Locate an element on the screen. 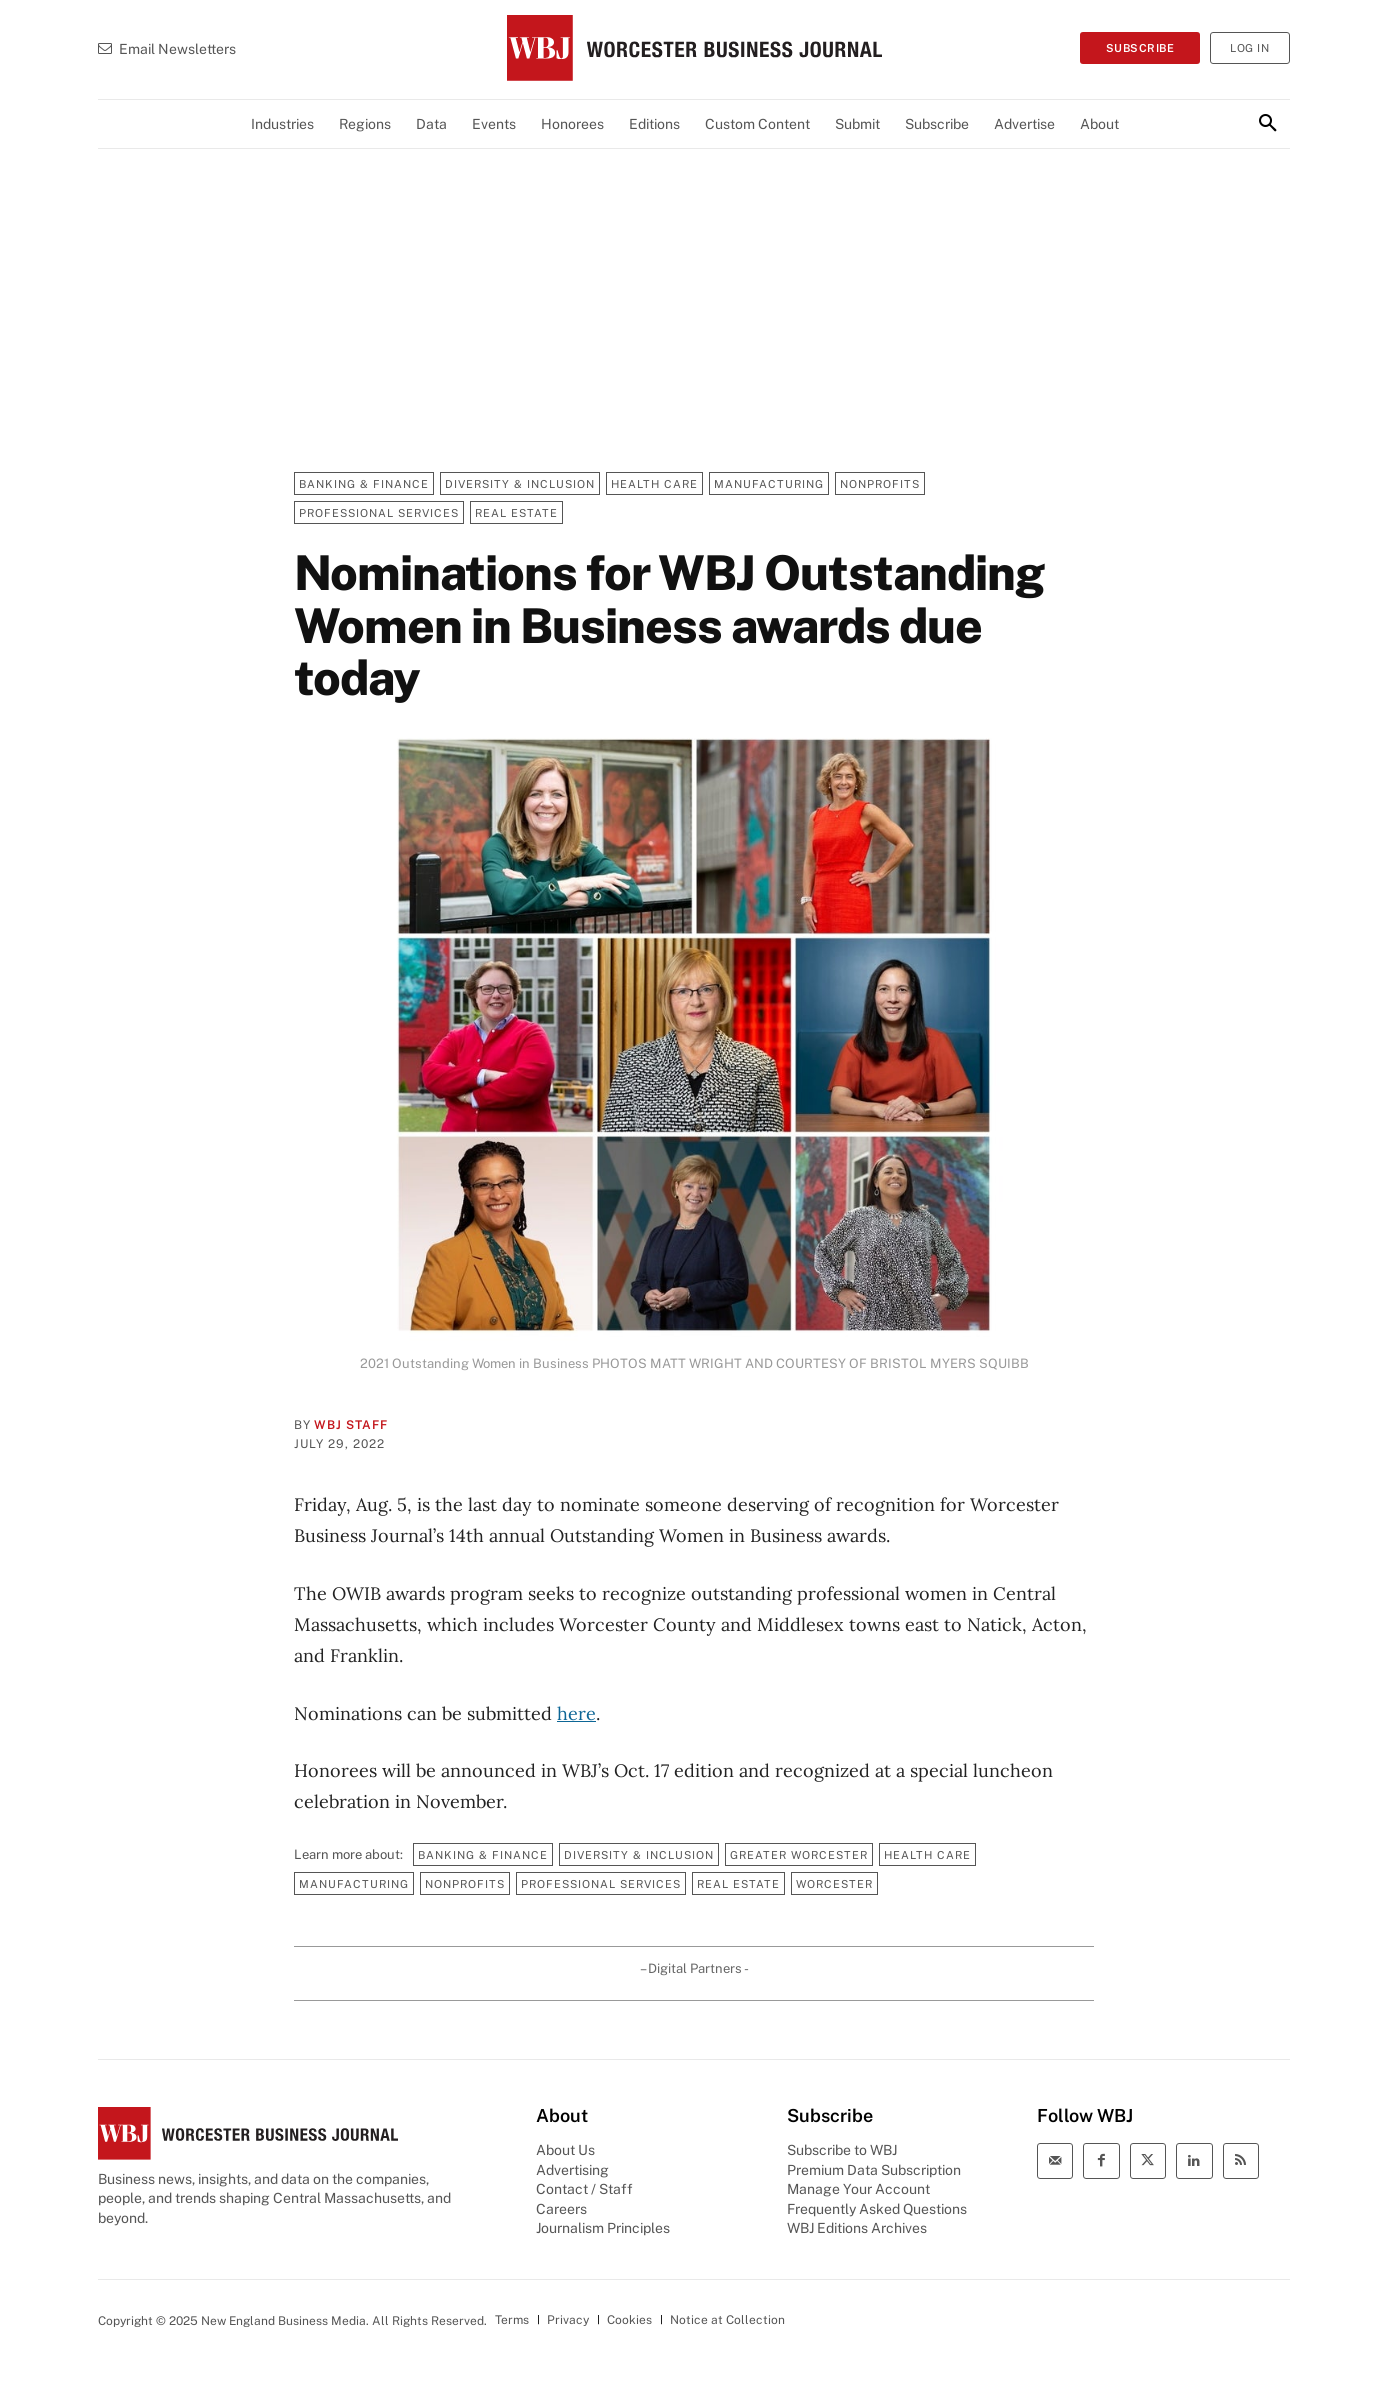 This screenshot has width=1388, height=2401. WBJ Staff is located at coordinates (351, 1425).